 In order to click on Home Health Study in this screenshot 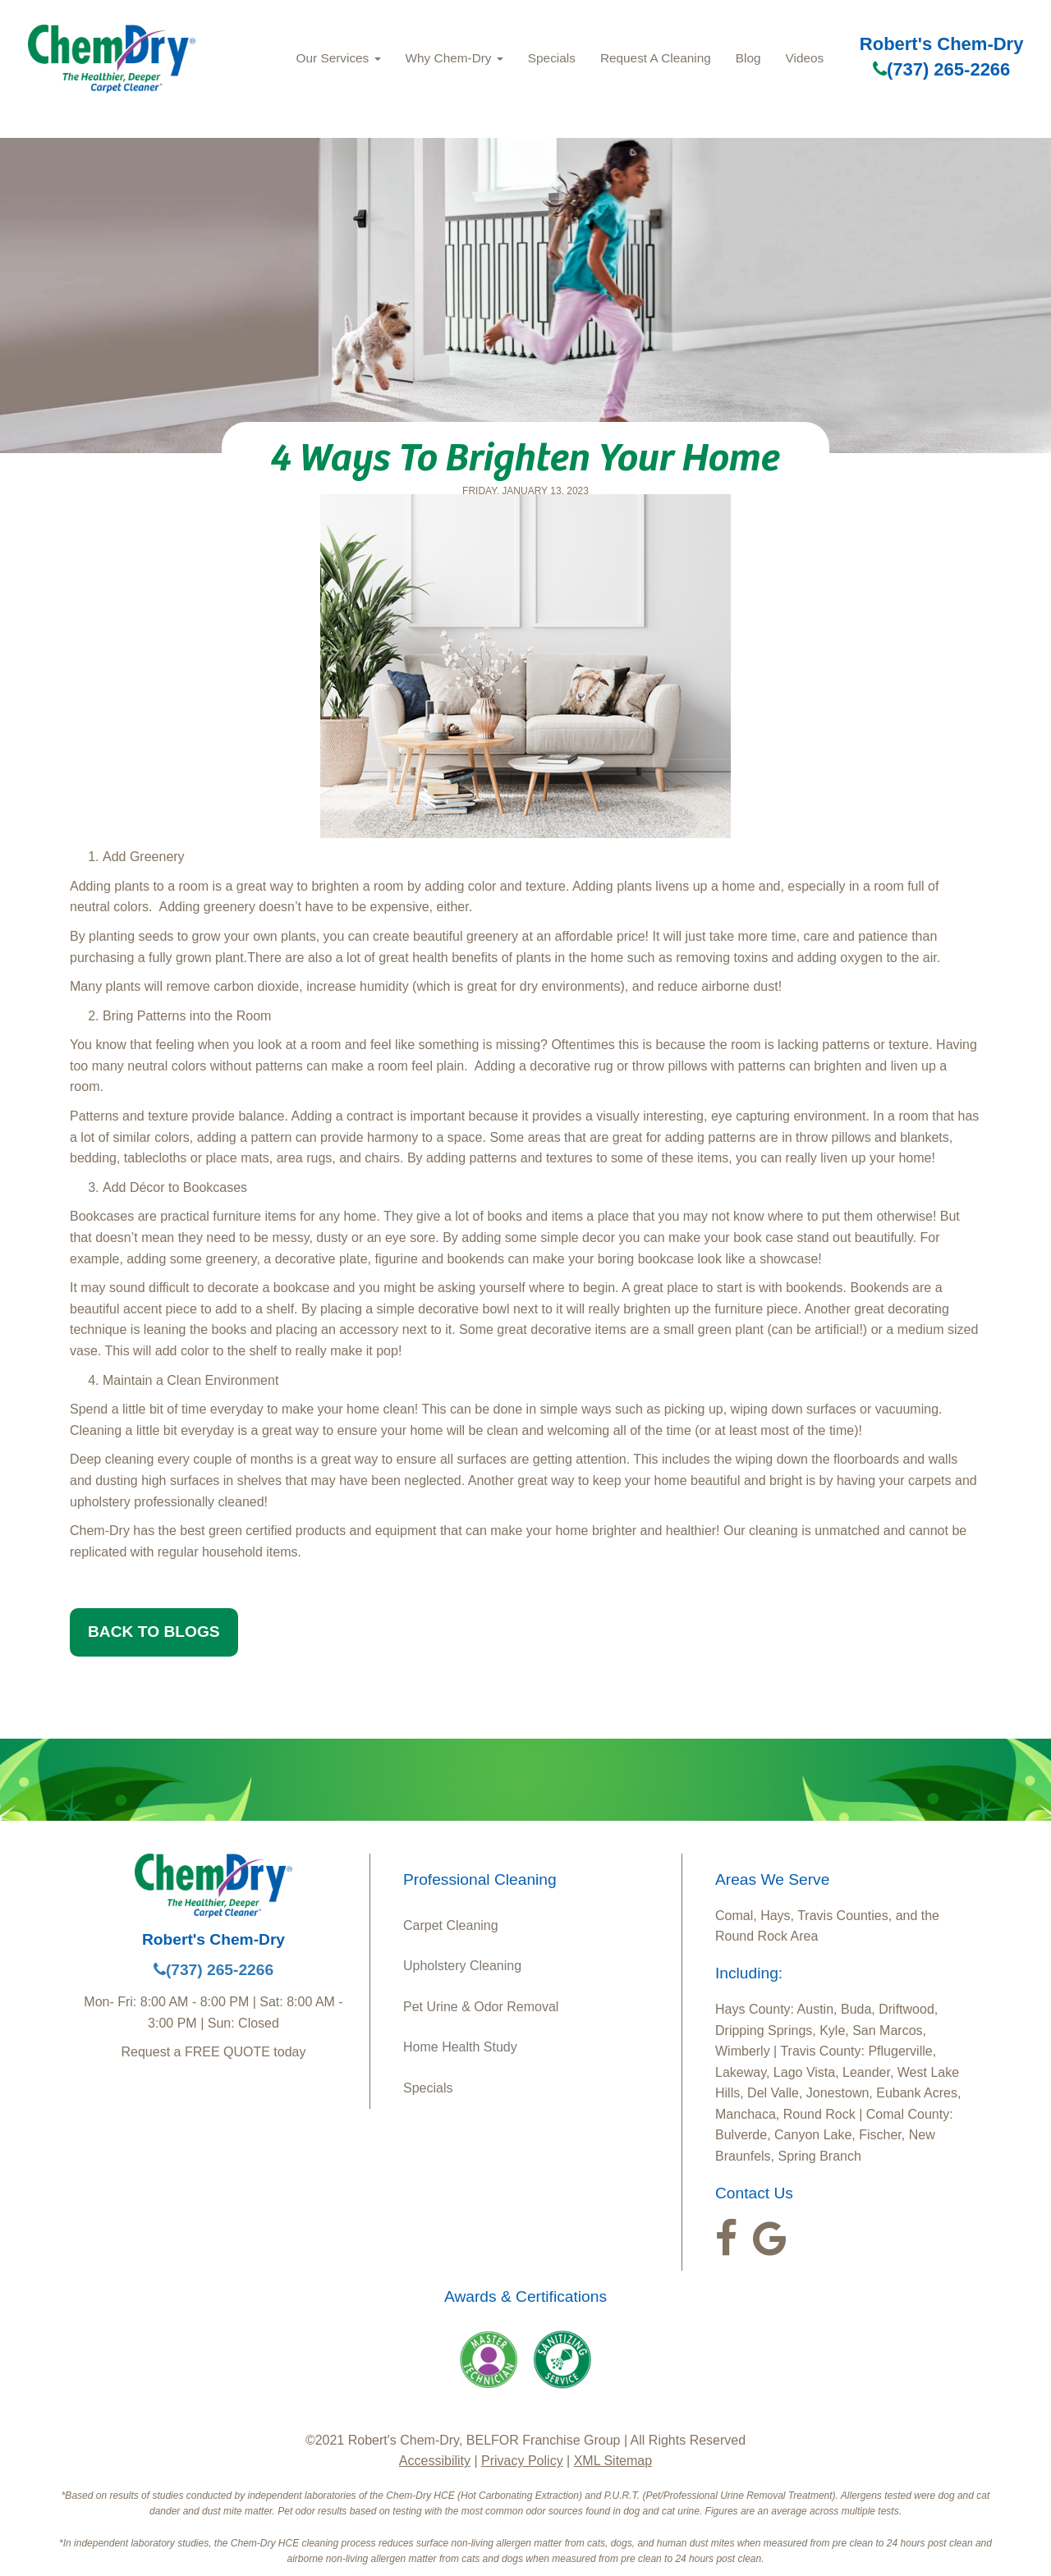, I will do `click(460, 2047)`.